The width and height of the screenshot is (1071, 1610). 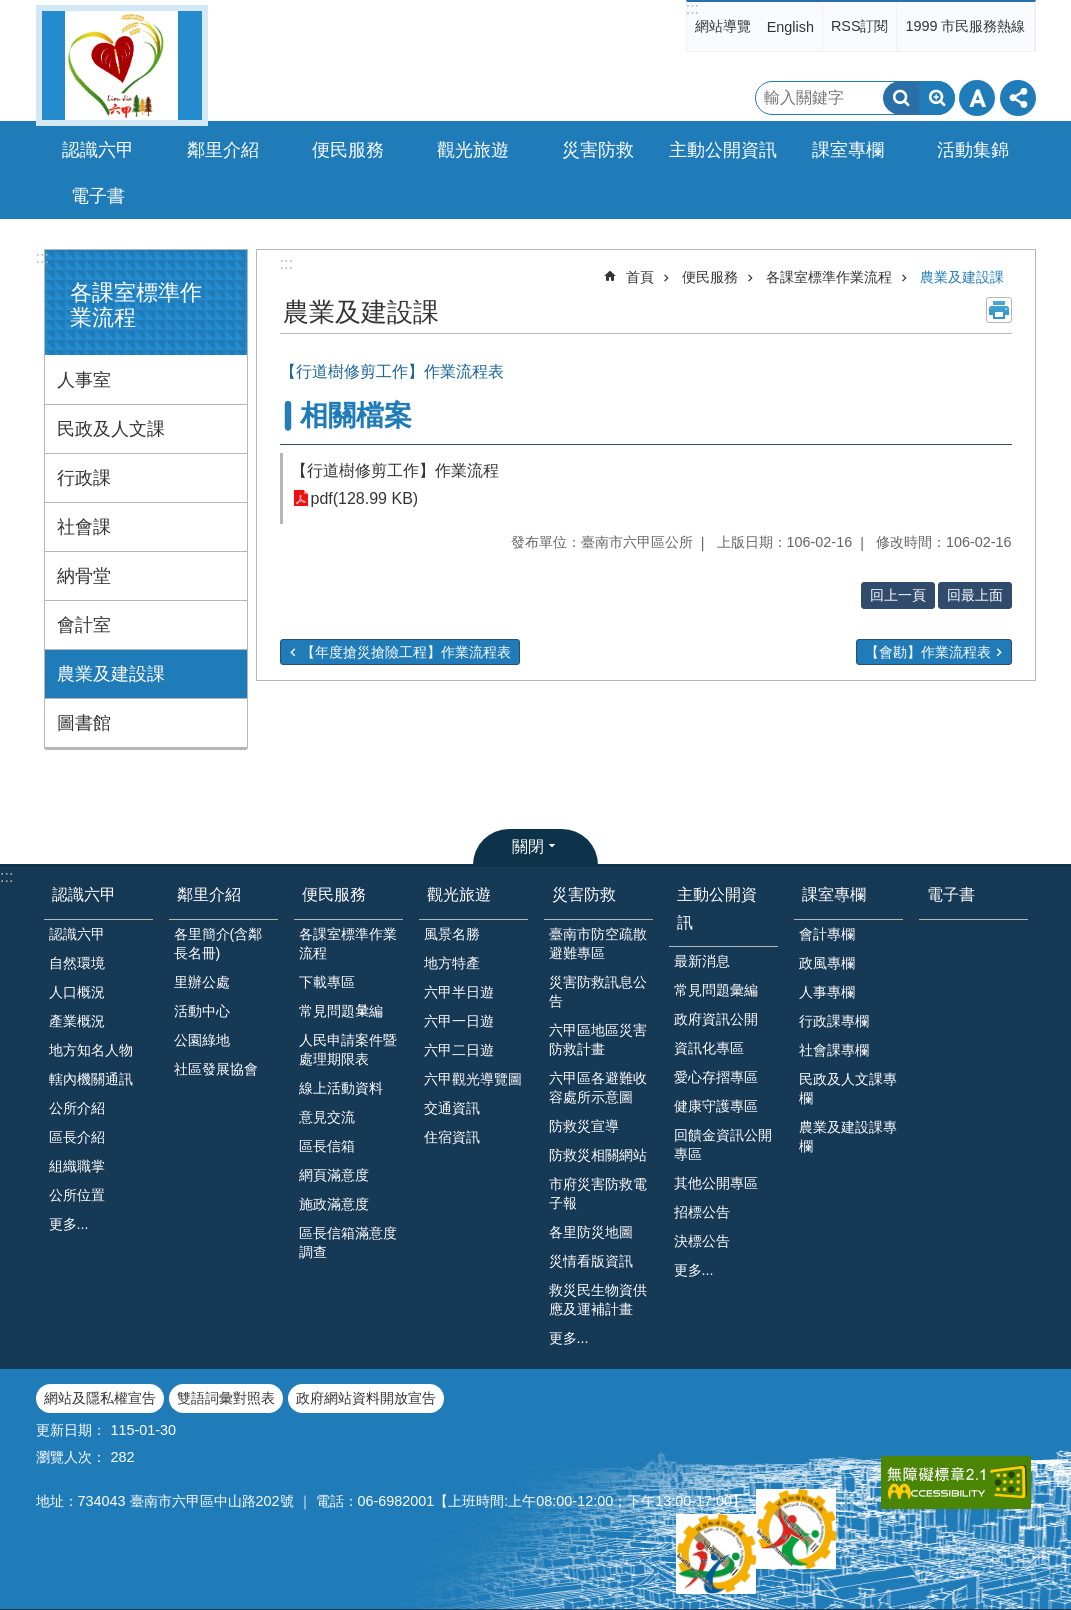 I want to click on 各里簡介(含鄰長名冊), so click(x=218, y=943).